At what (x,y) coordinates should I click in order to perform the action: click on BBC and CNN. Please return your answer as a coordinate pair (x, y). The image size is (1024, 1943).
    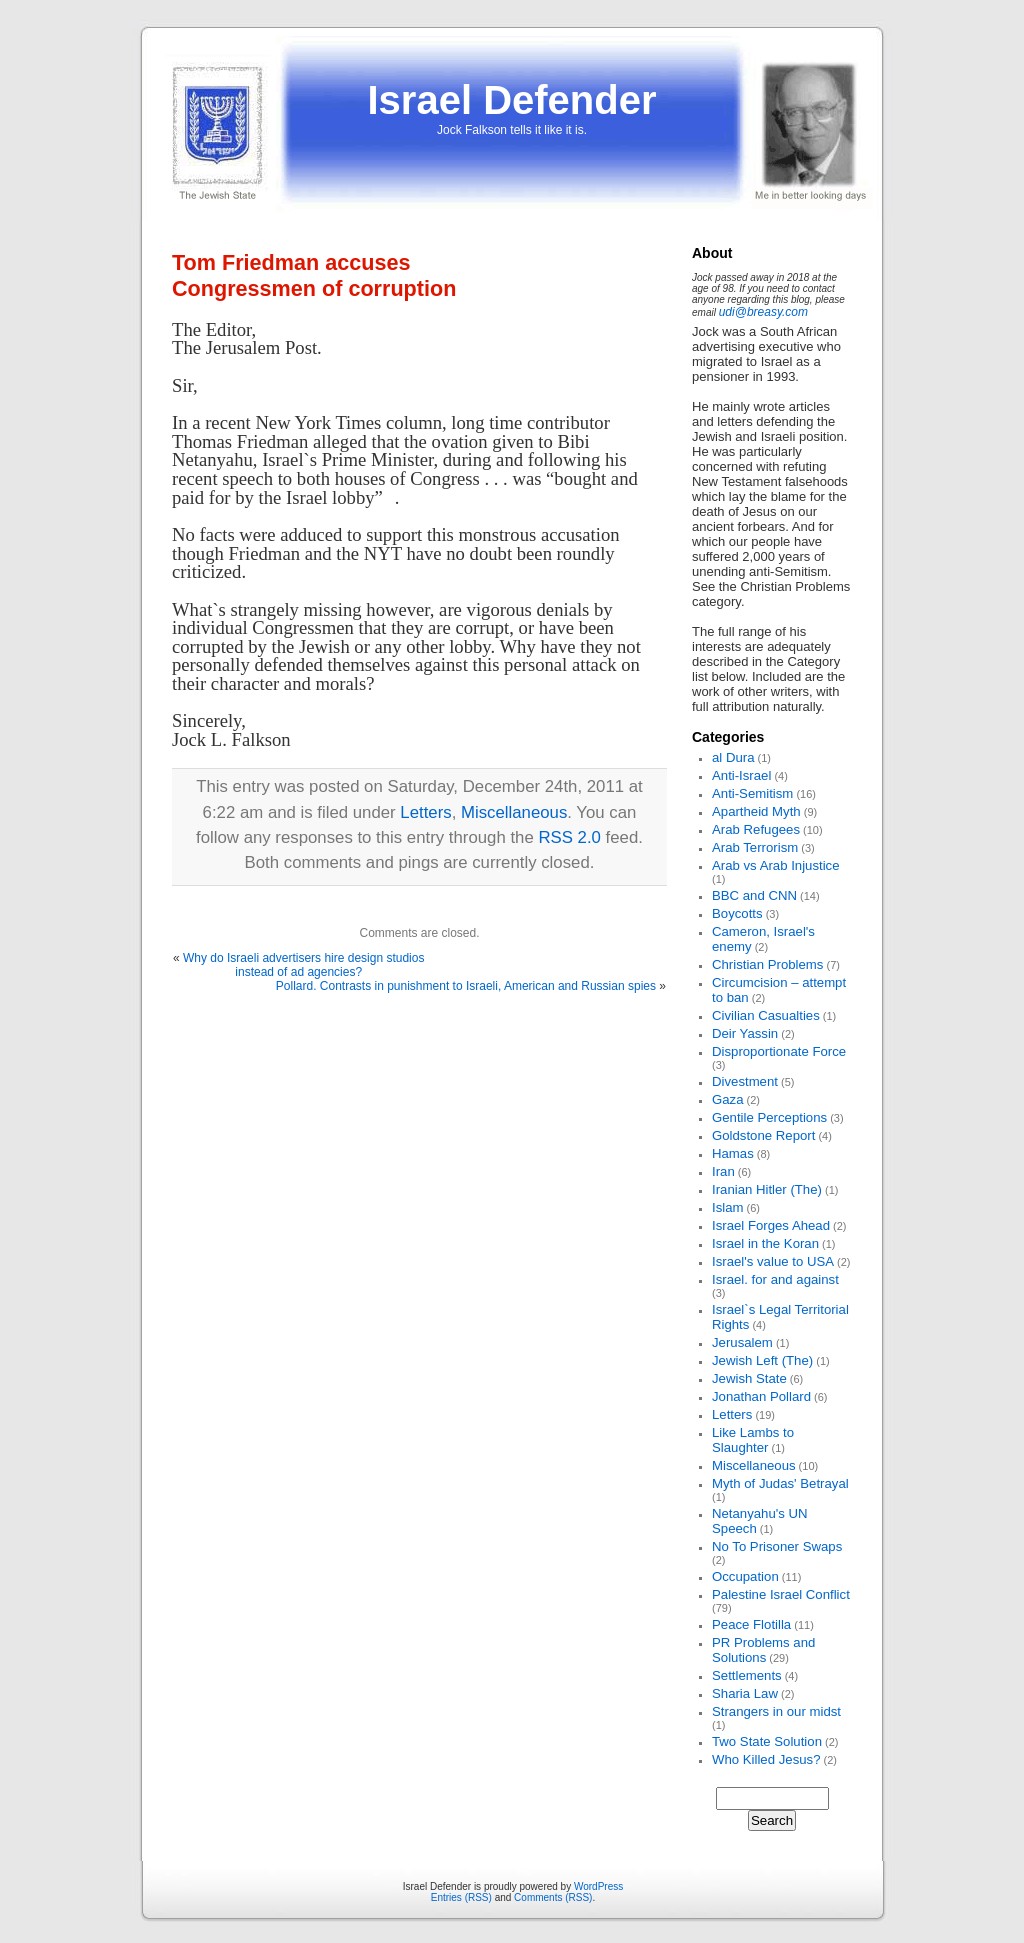
    Looking at the image, I should click on (754, 895).